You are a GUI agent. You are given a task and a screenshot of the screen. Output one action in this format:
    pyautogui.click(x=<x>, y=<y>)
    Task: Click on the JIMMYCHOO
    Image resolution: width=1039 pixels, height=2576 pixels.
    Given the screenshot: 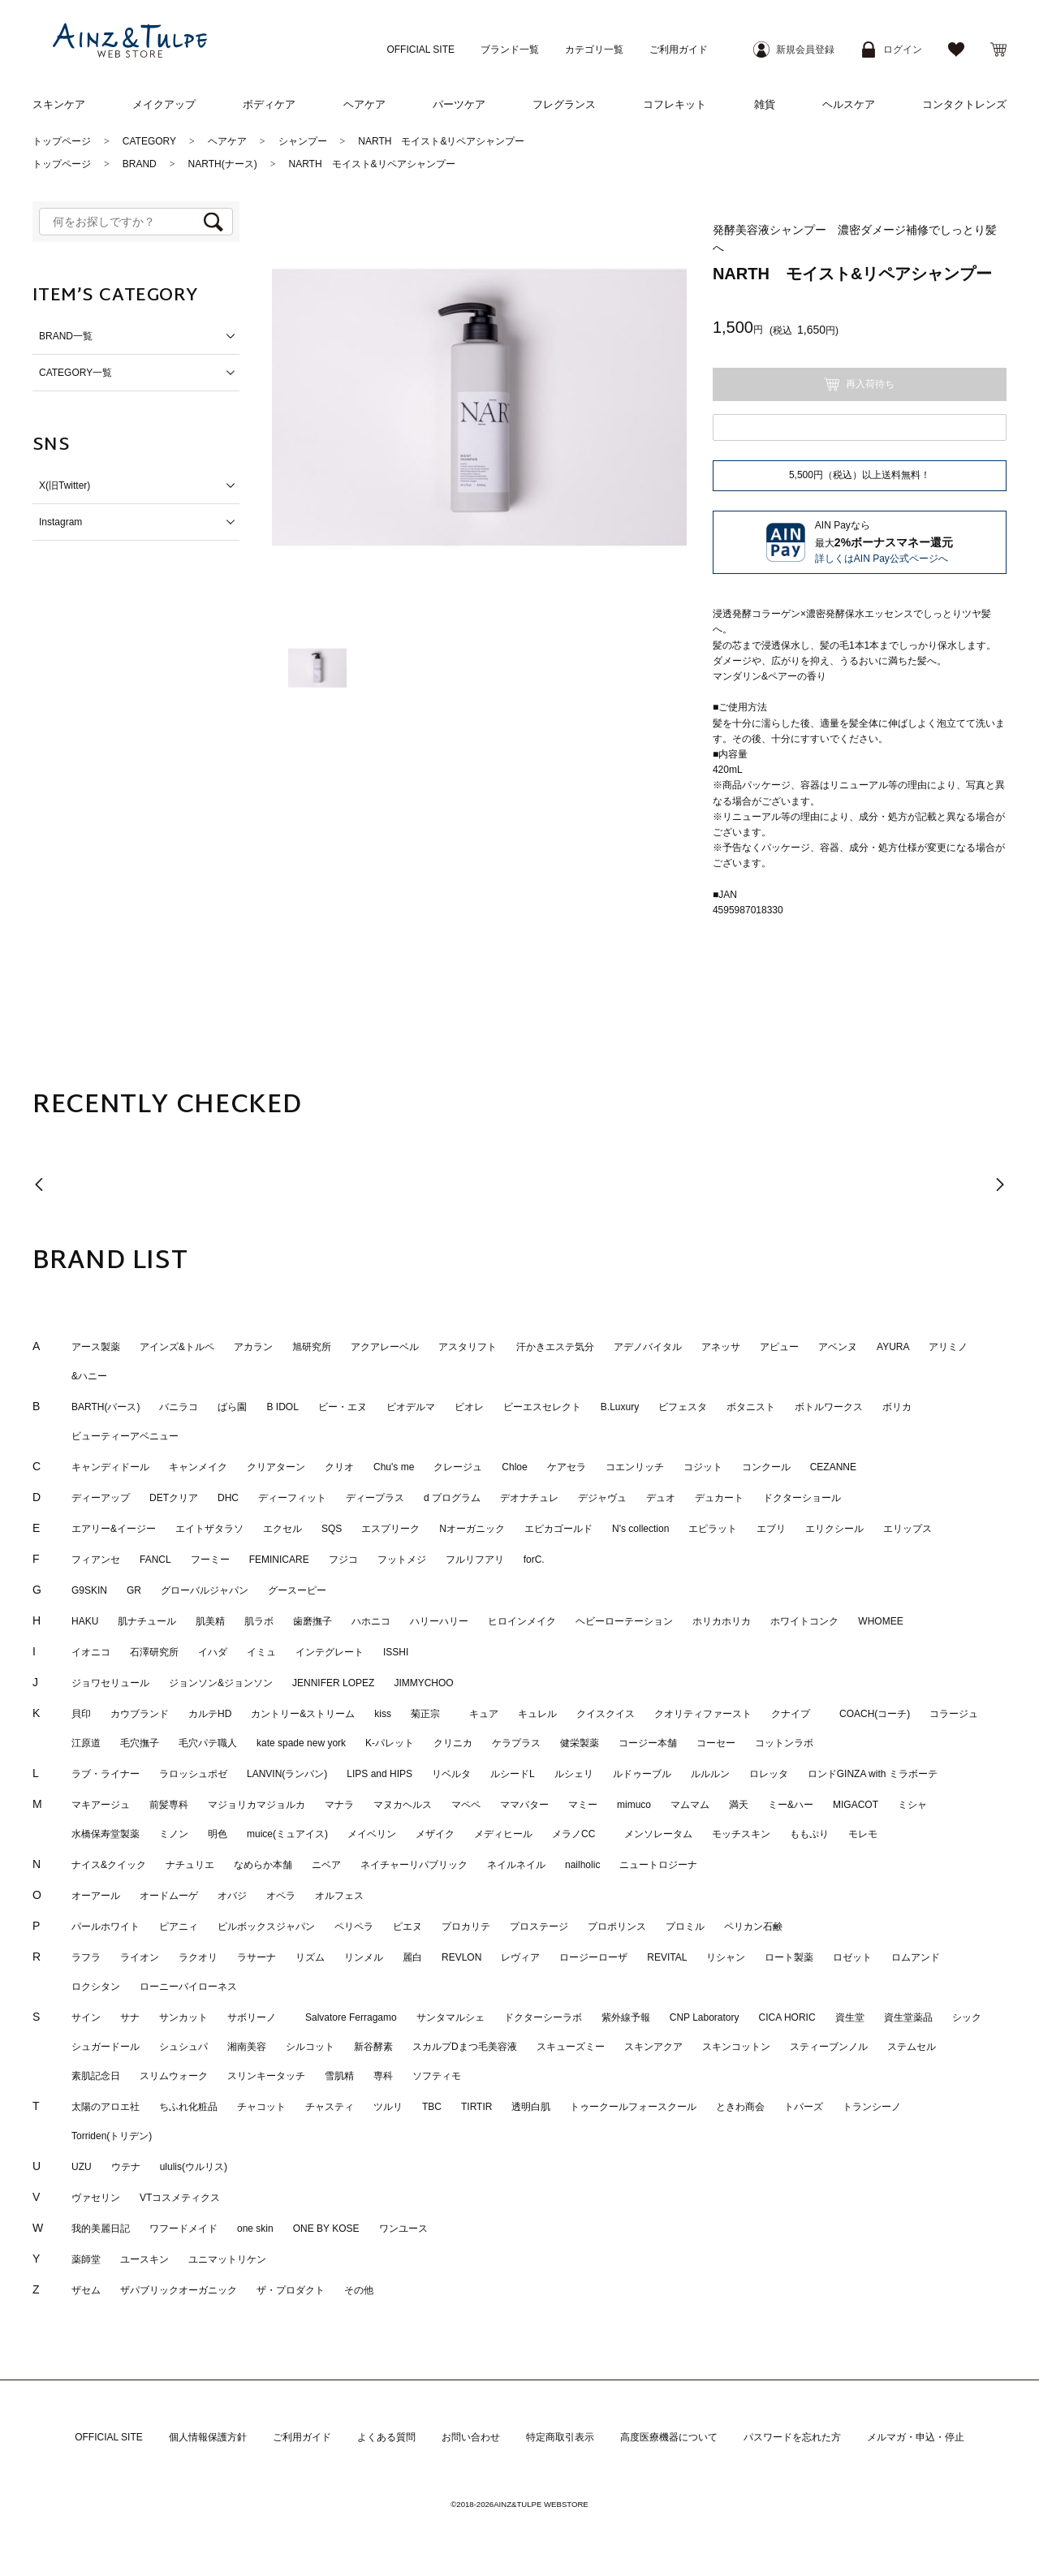 What is the action you would take?
    pyautogui.click(x=423, y=1683)
    